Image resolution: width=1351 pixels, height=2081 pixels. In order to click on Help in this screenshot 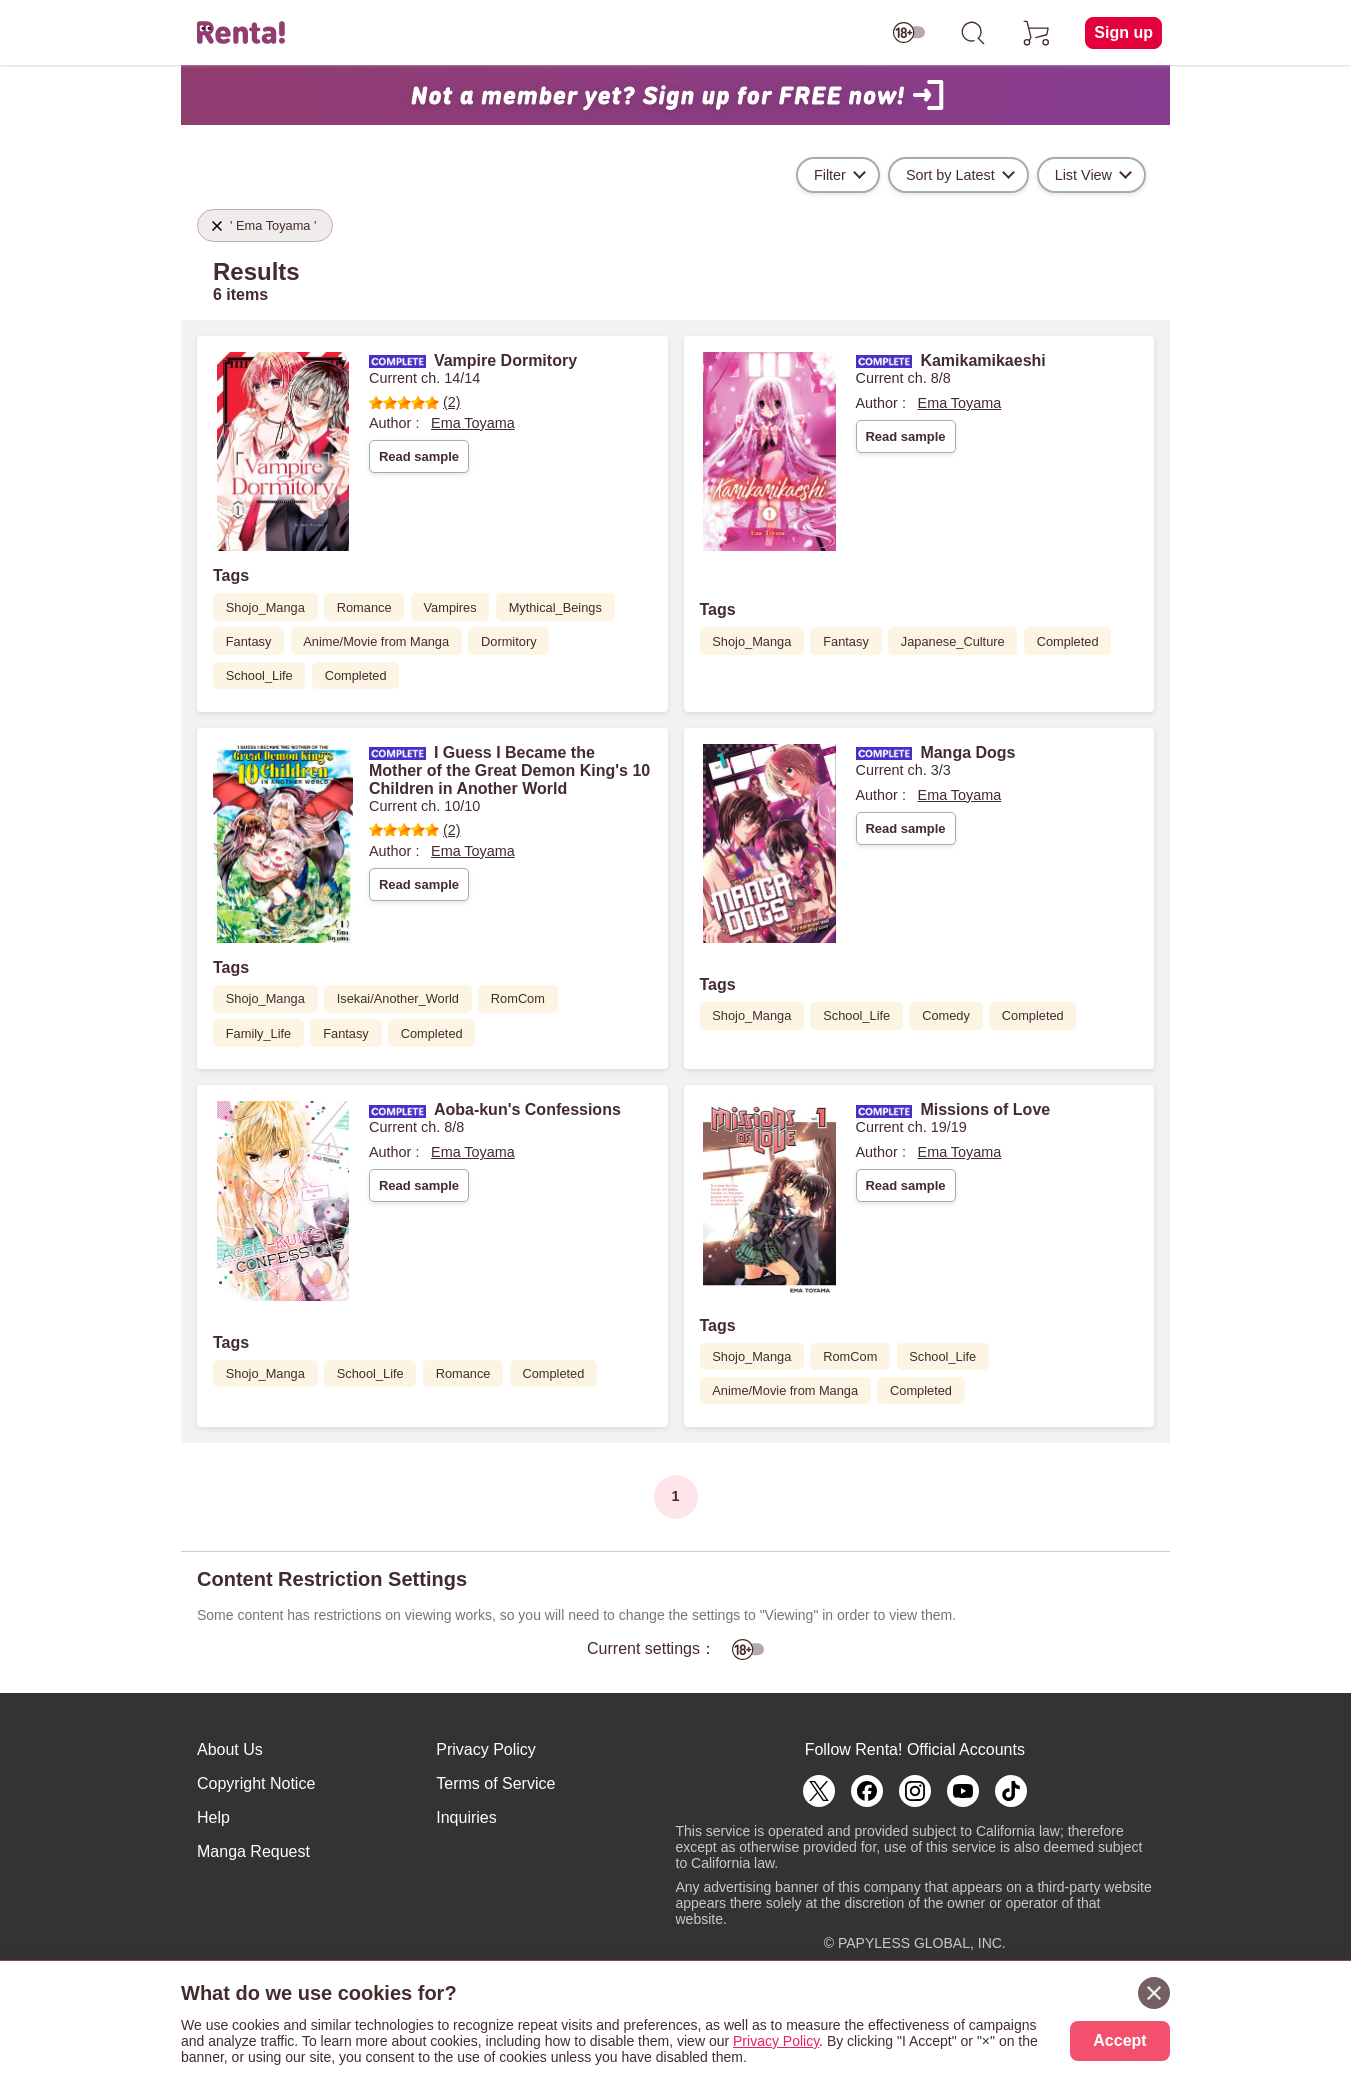, I will do `click(213, 1817)`.